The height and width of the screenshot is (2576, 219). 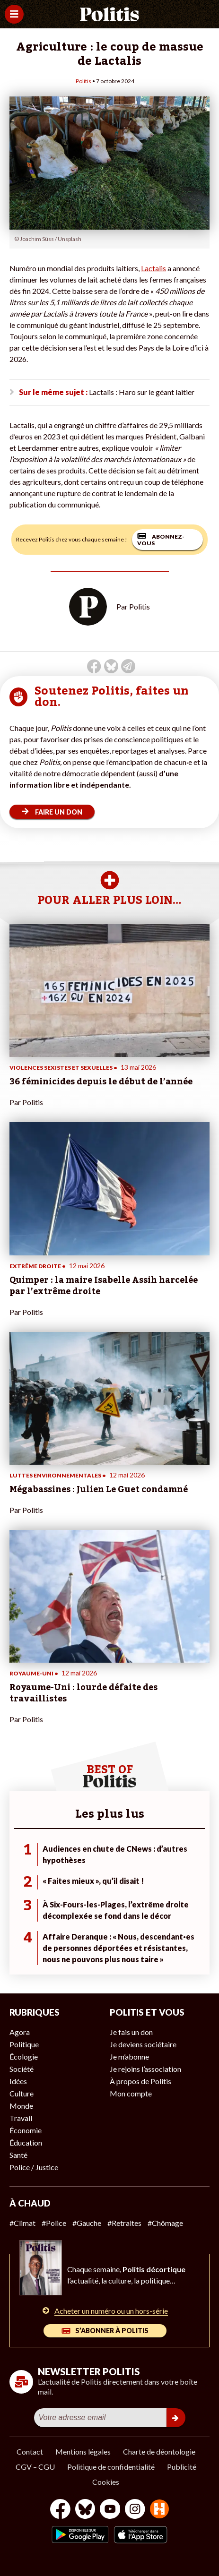 What do you see at coordinates (140, 2081) in the screenshot?
I see `À propos de Politis` at bounding box center [140, 2081].